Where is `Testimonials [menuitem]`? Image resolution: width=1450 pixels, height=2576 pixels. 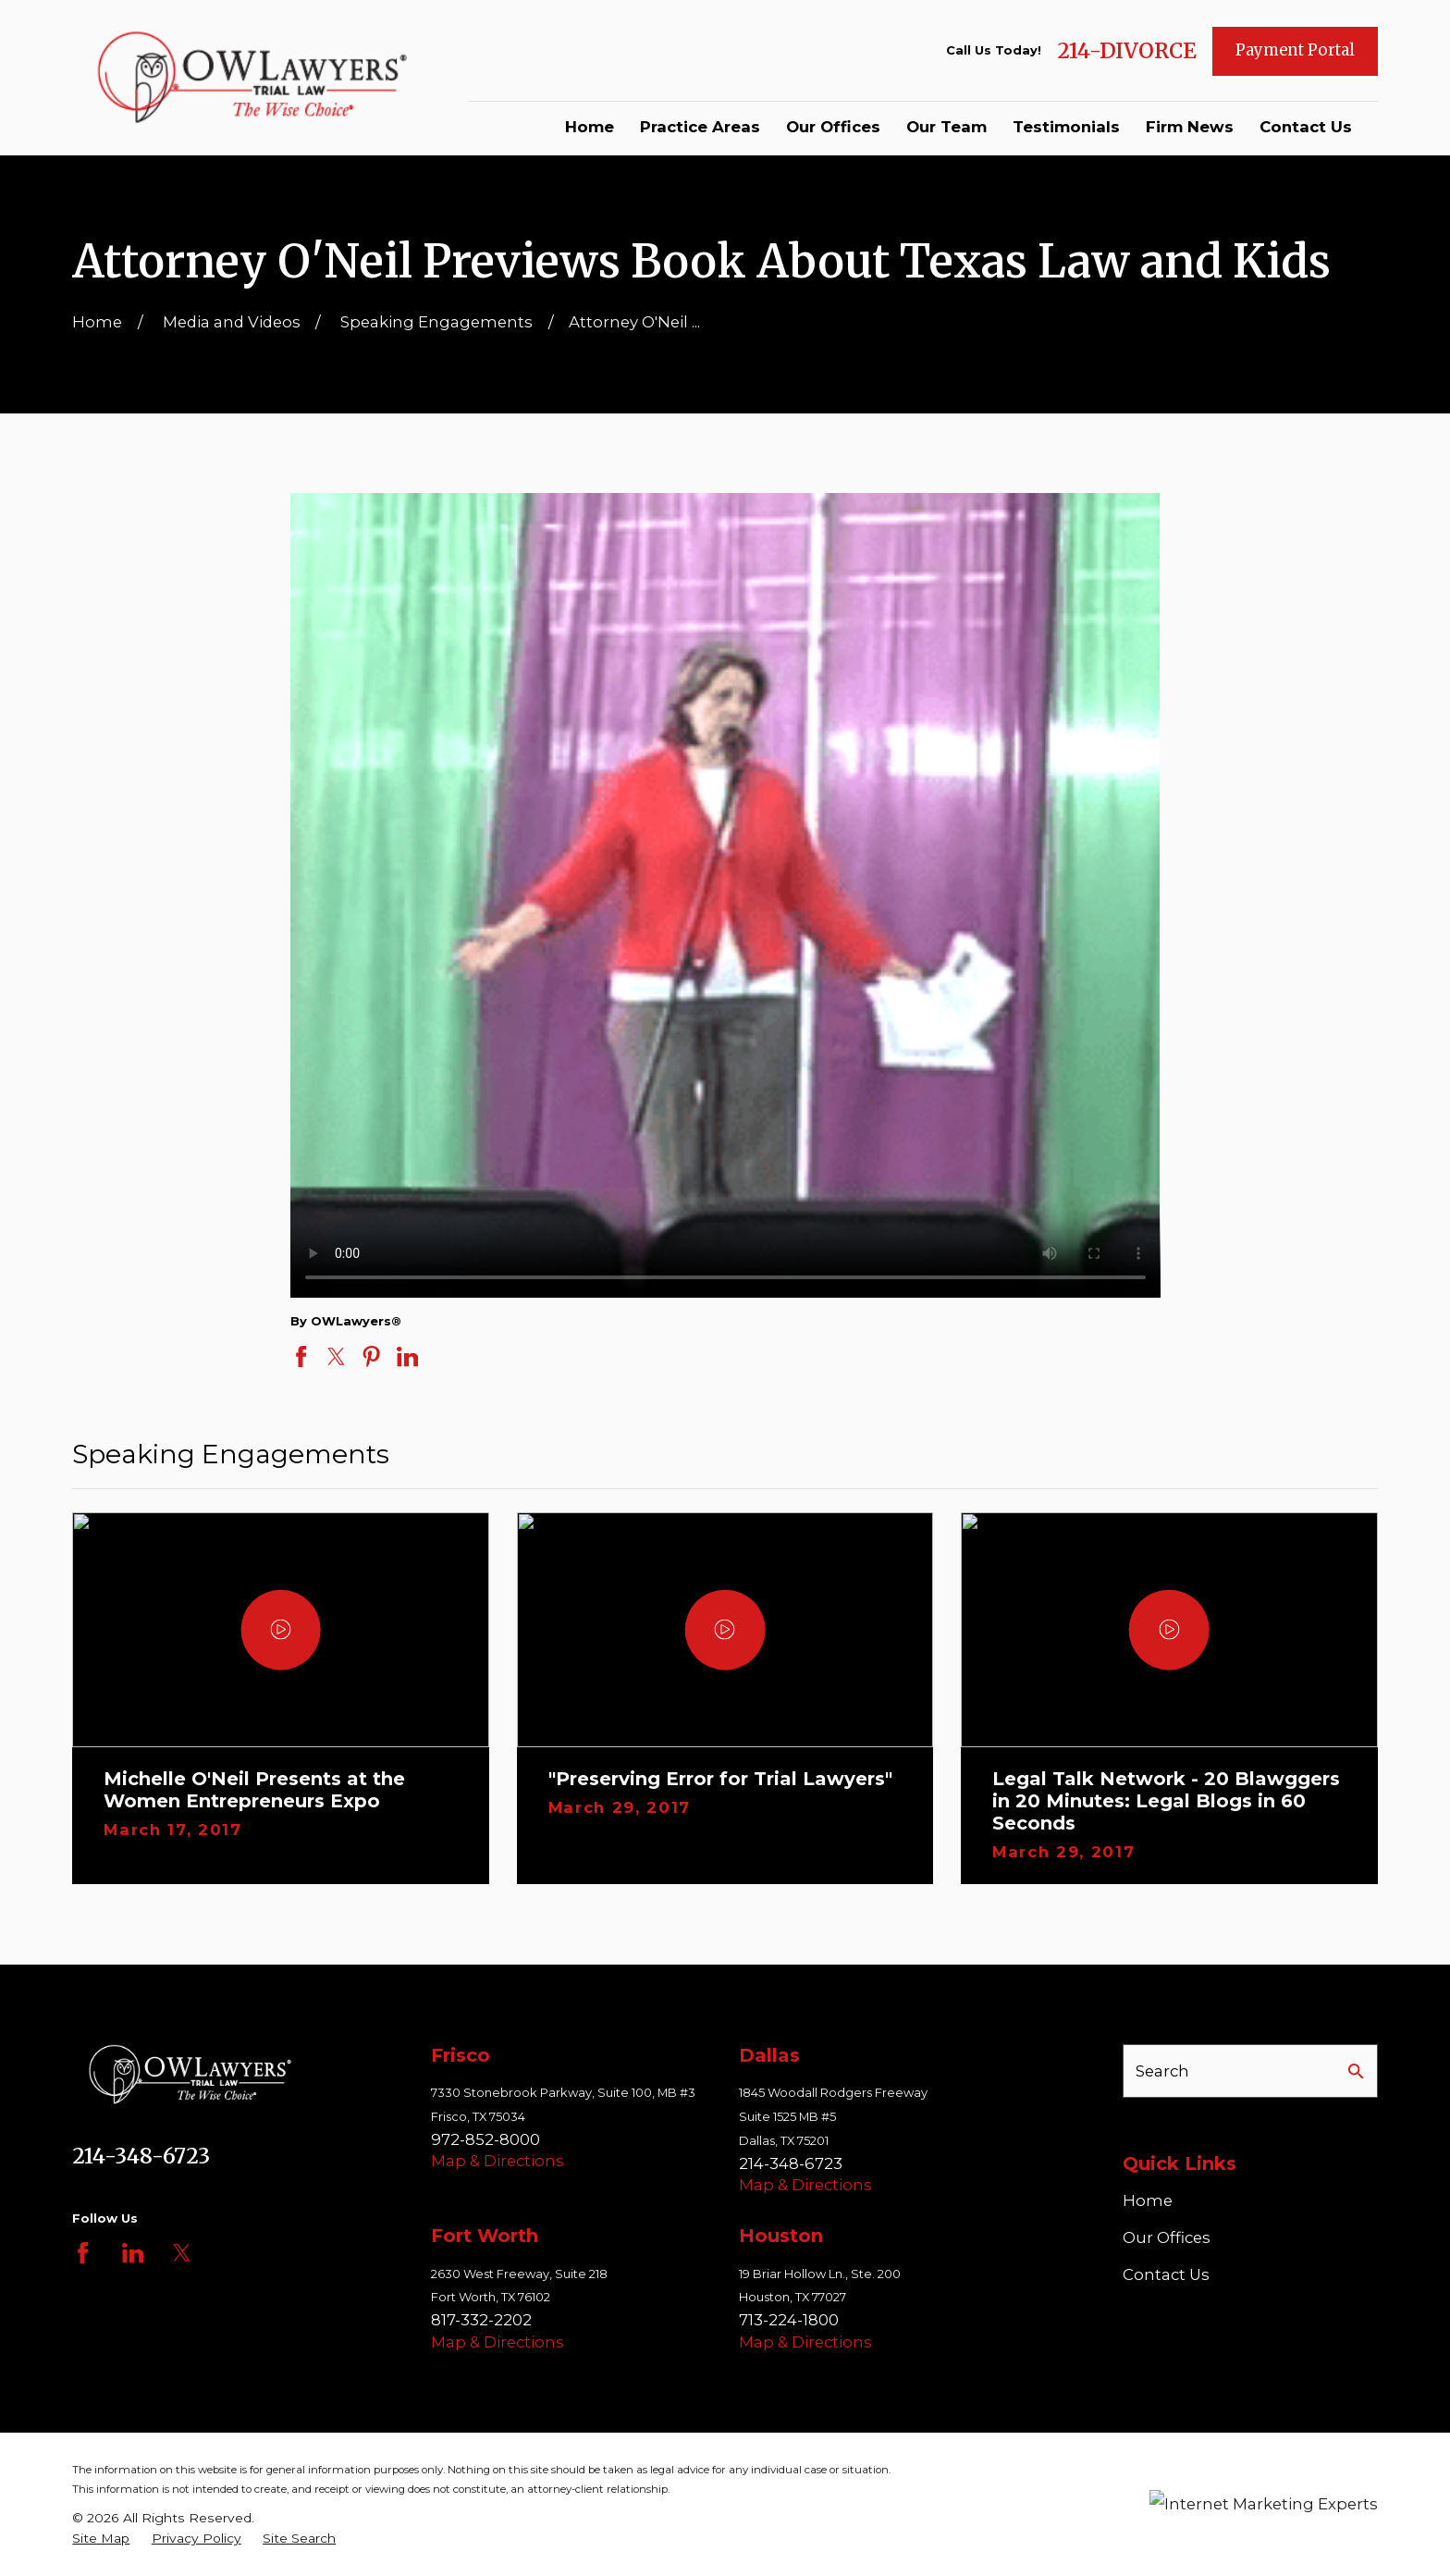 Testimonials [menuitem] is located at coordinates (1066, 126).